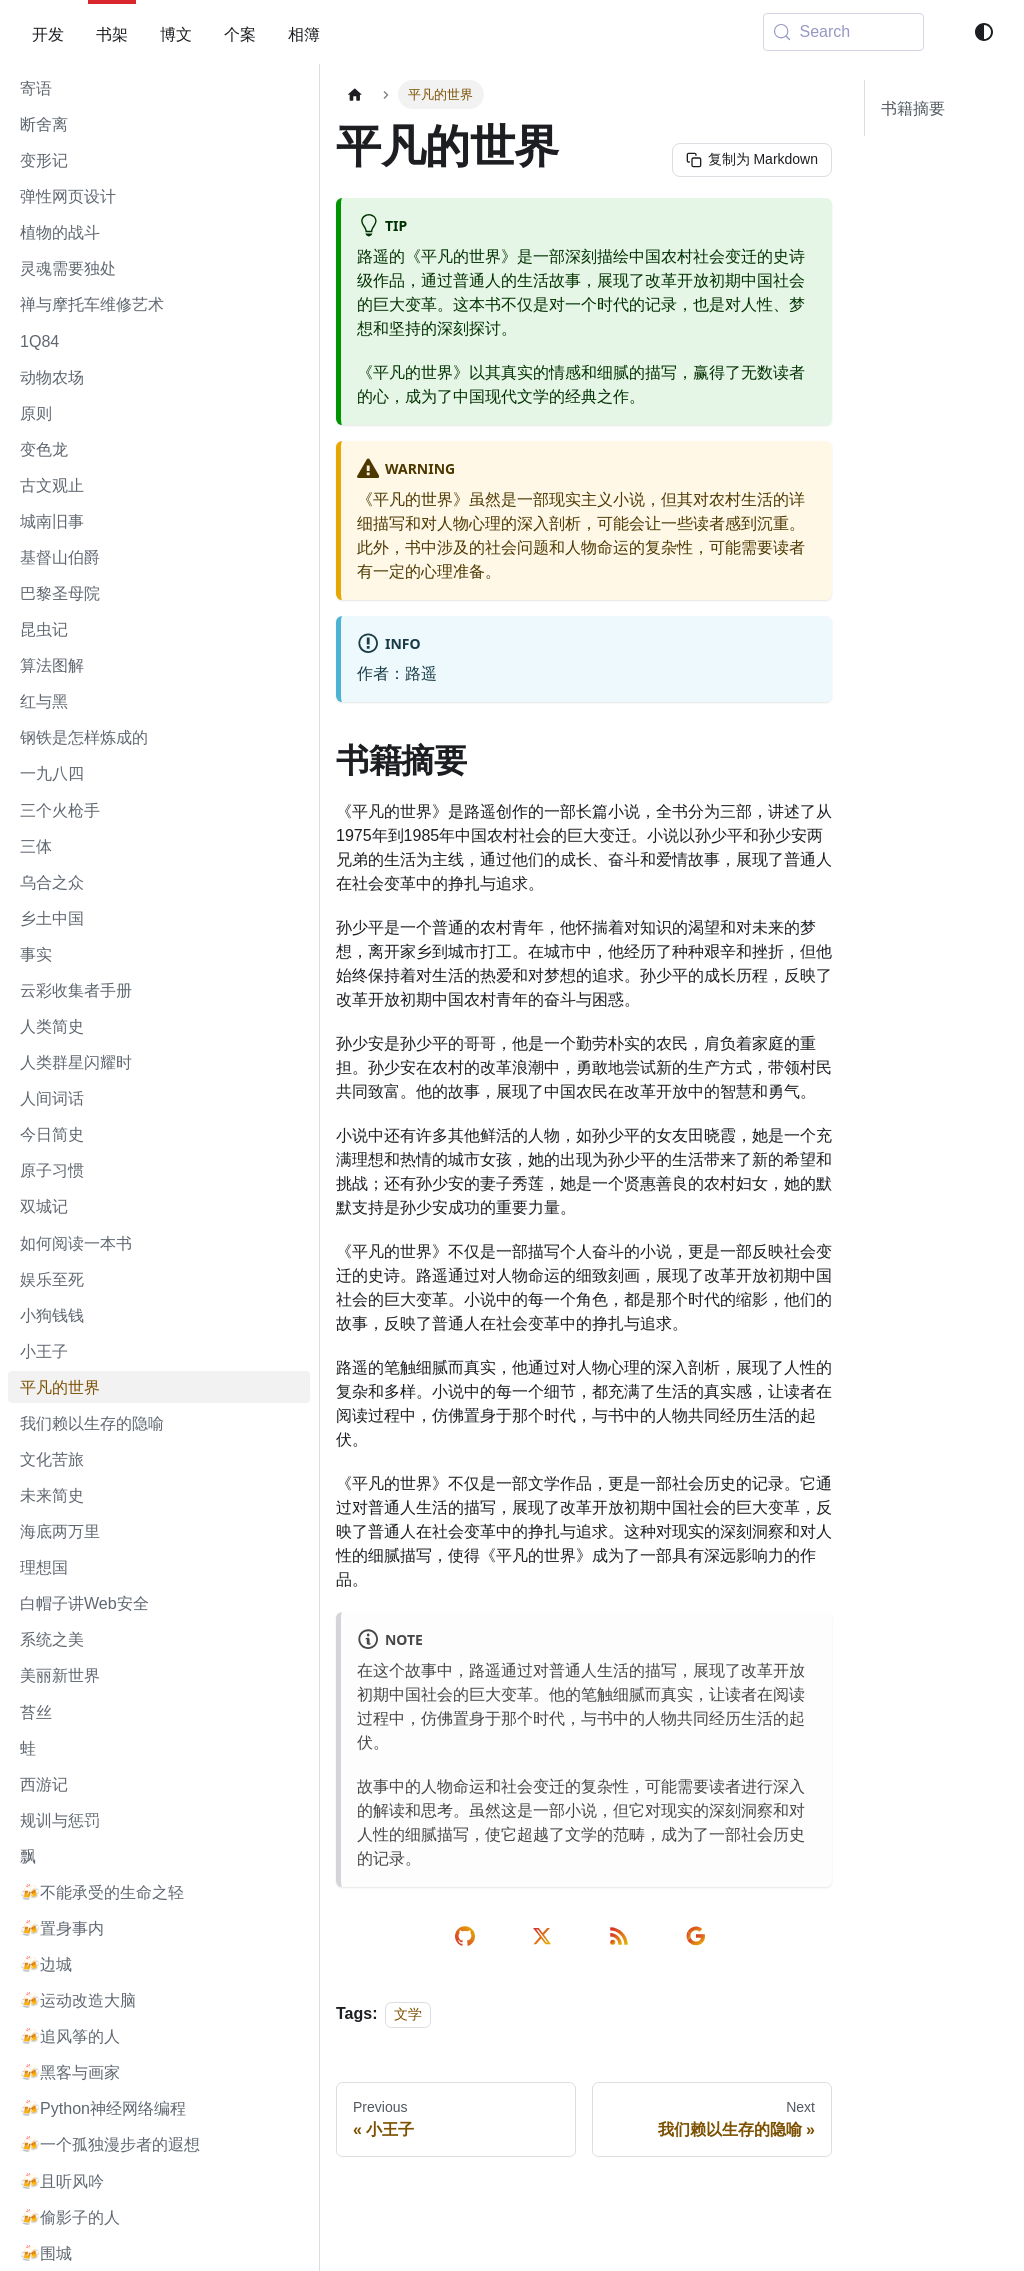 Image resolution: width=1024 pixels, height=2271 pixels. I want to click on 书架, so click(112, 34).